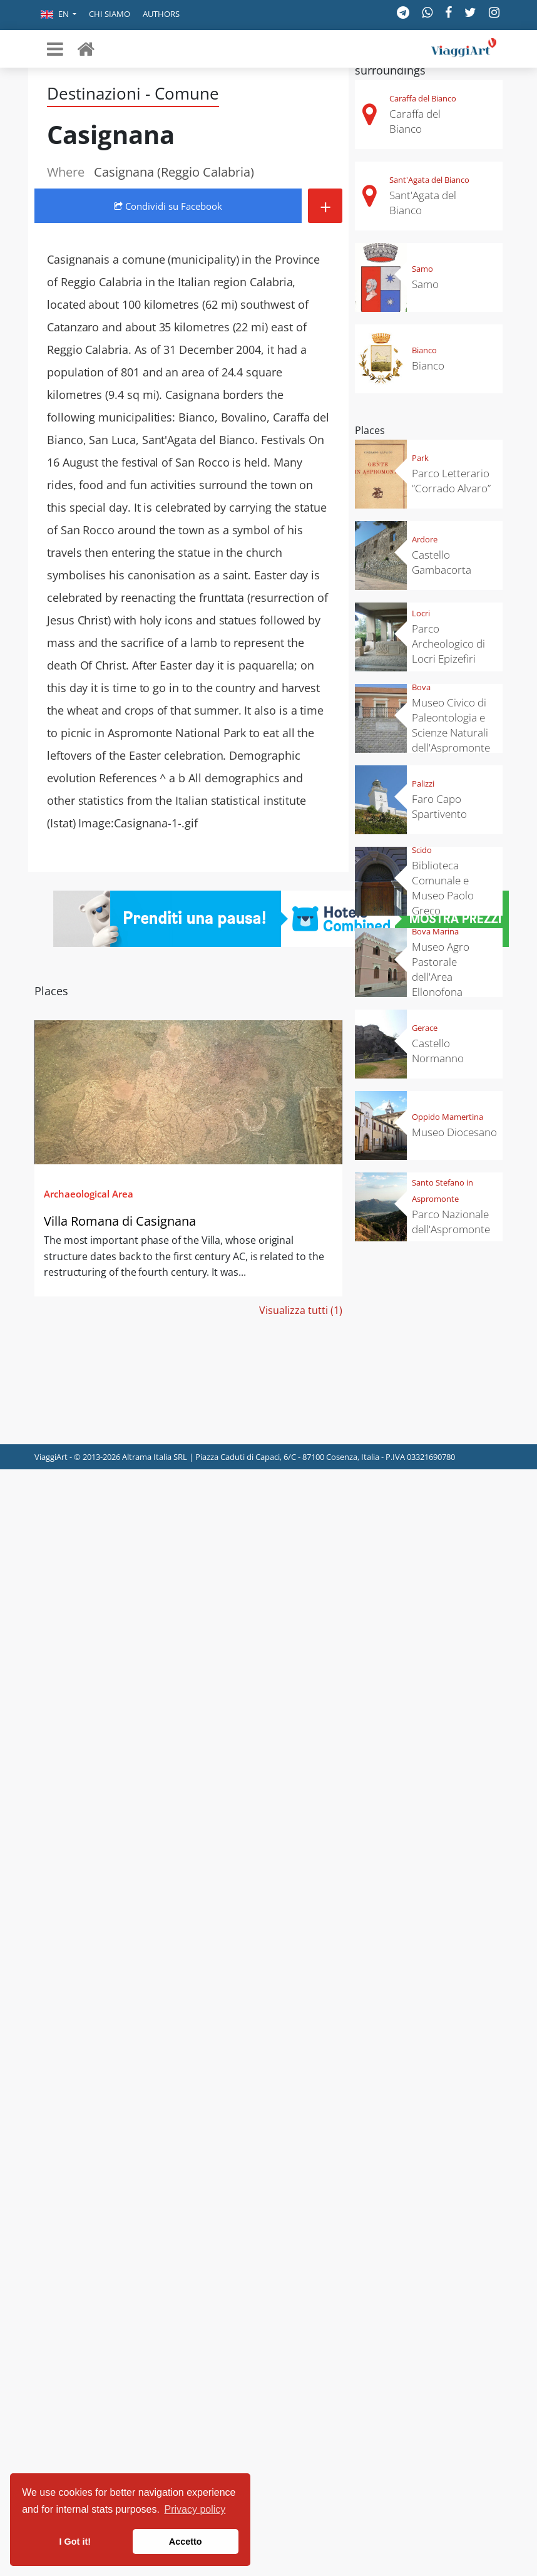 The image size is (537, 2576). What do you see at coordinates (423, 783) in the screenshot?
I see `Palizzi` at bounding box center [423, 783].